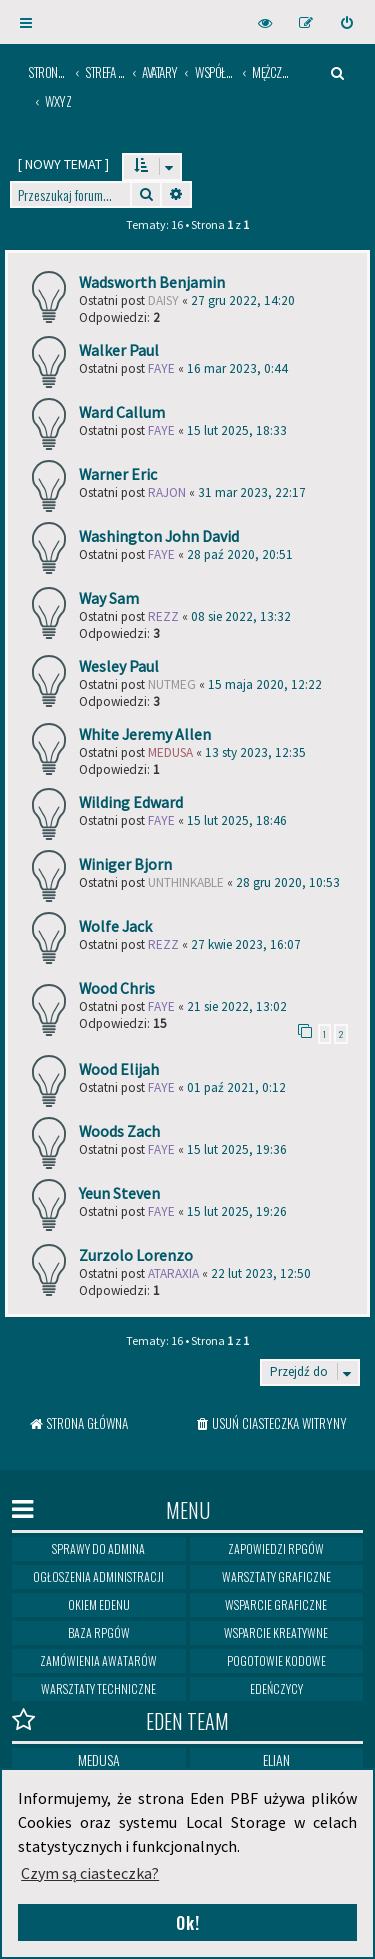  I want to click on Rezz, so click(163, 616).